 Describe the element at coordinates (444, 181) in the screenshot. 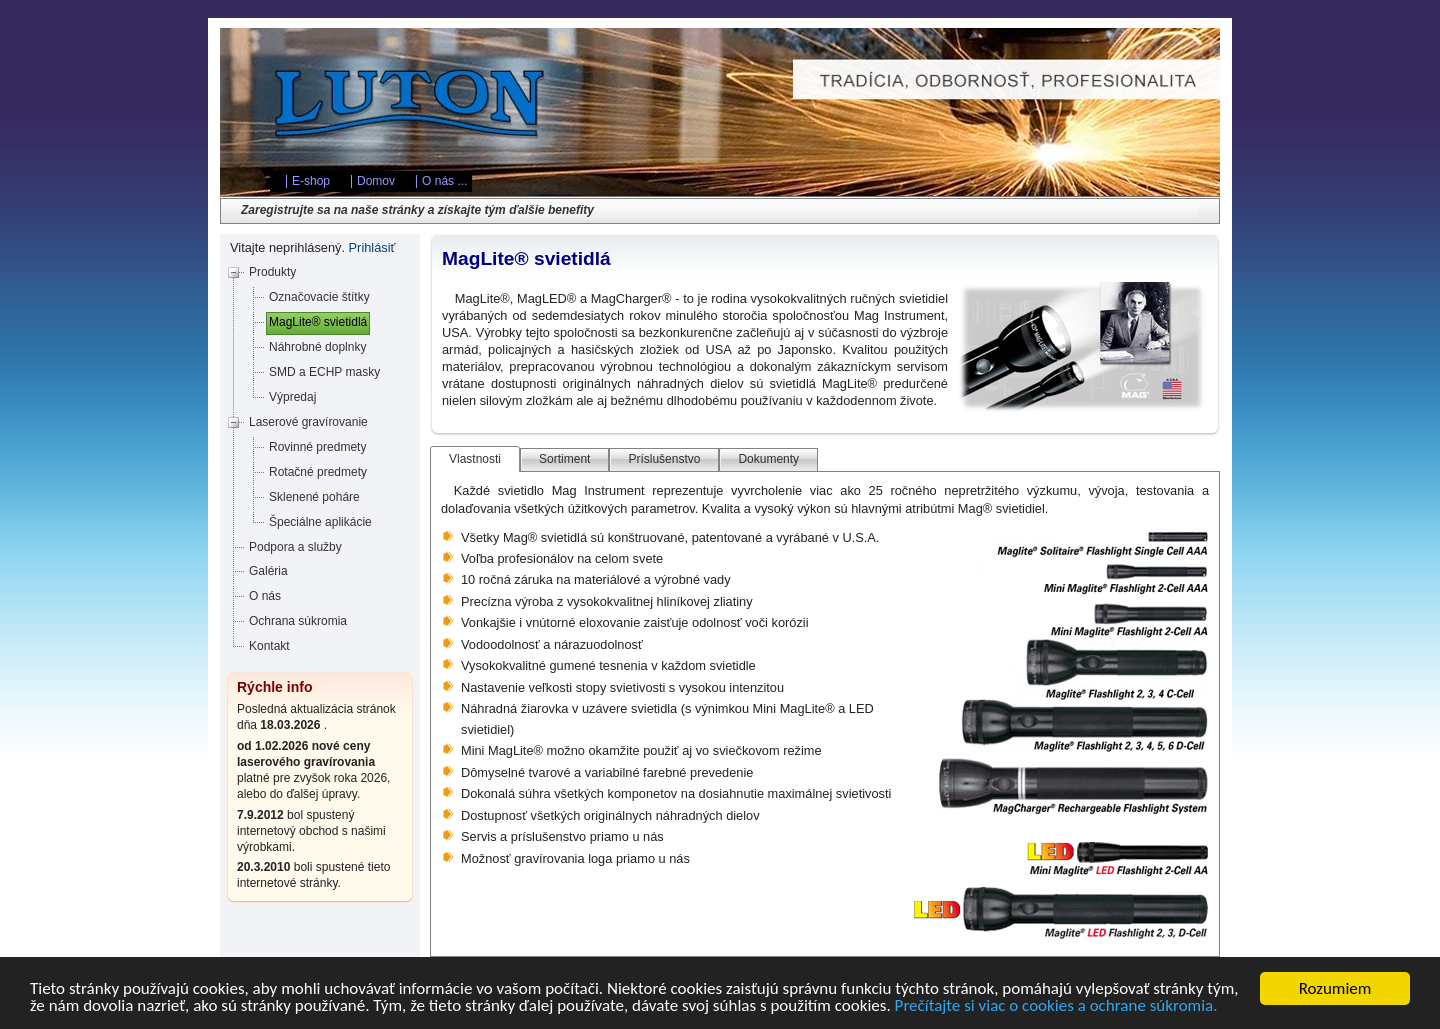

I see `O nás ...` at that location.